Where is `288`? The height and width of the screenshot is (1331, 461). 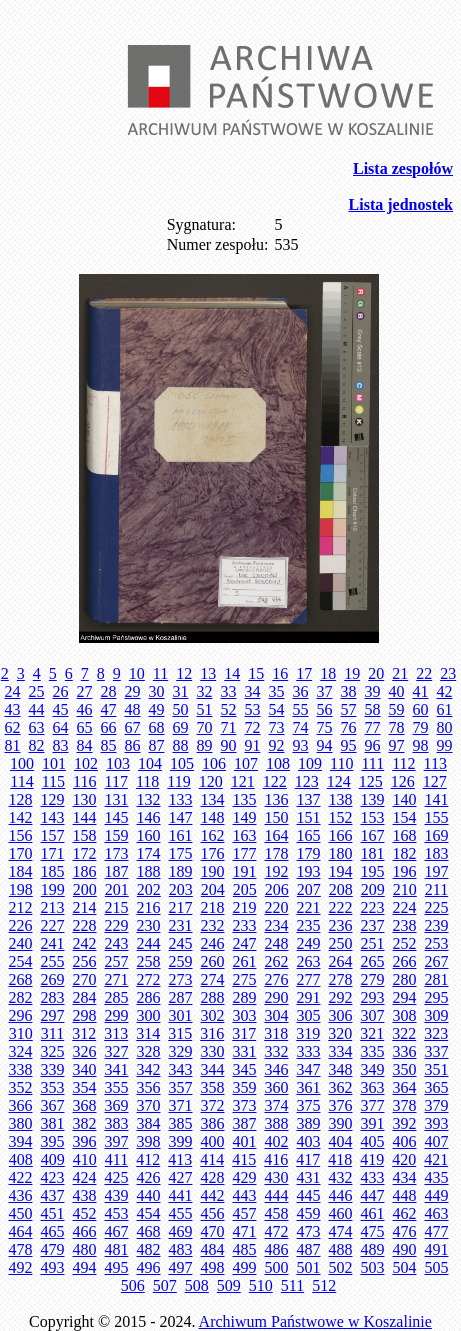
288 is located at coordinates (213, 997).